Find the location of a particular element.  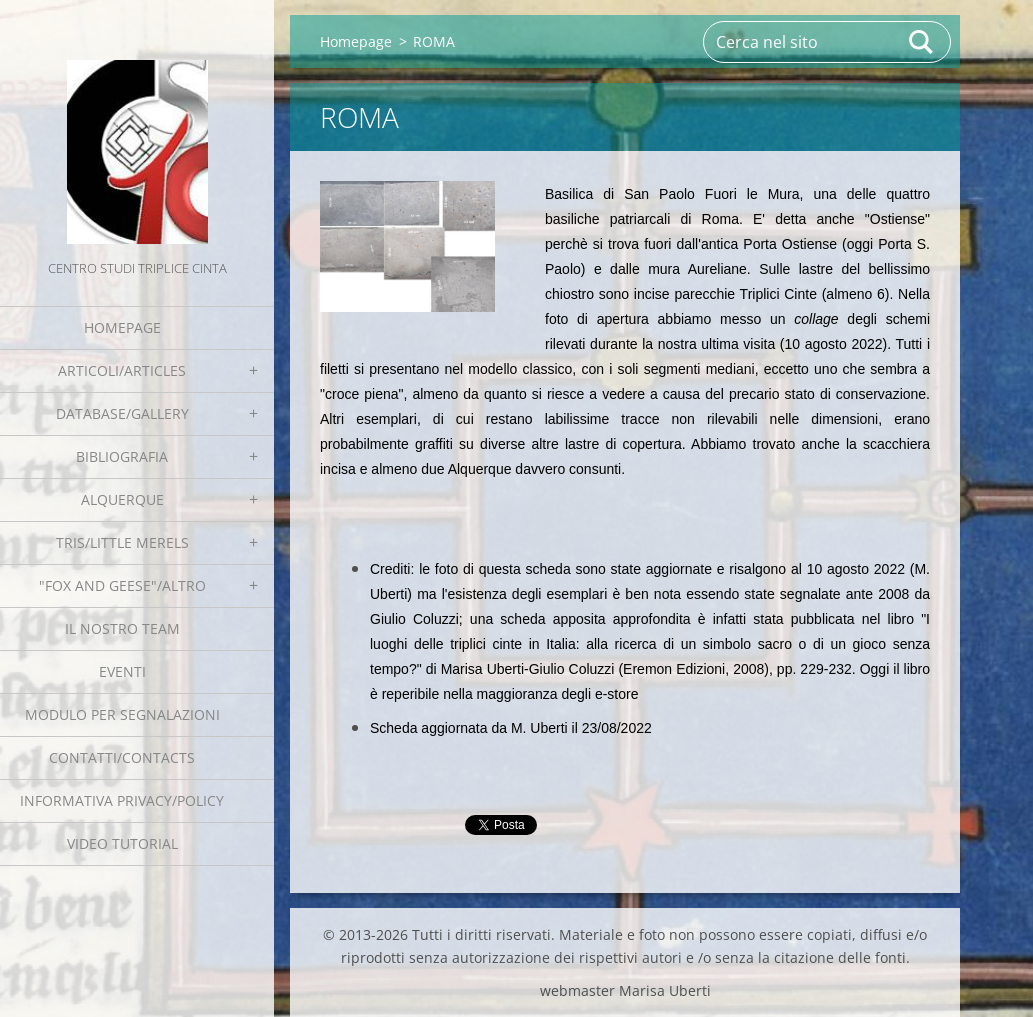

Articoli/Articles is located at coordinates (122, 370).